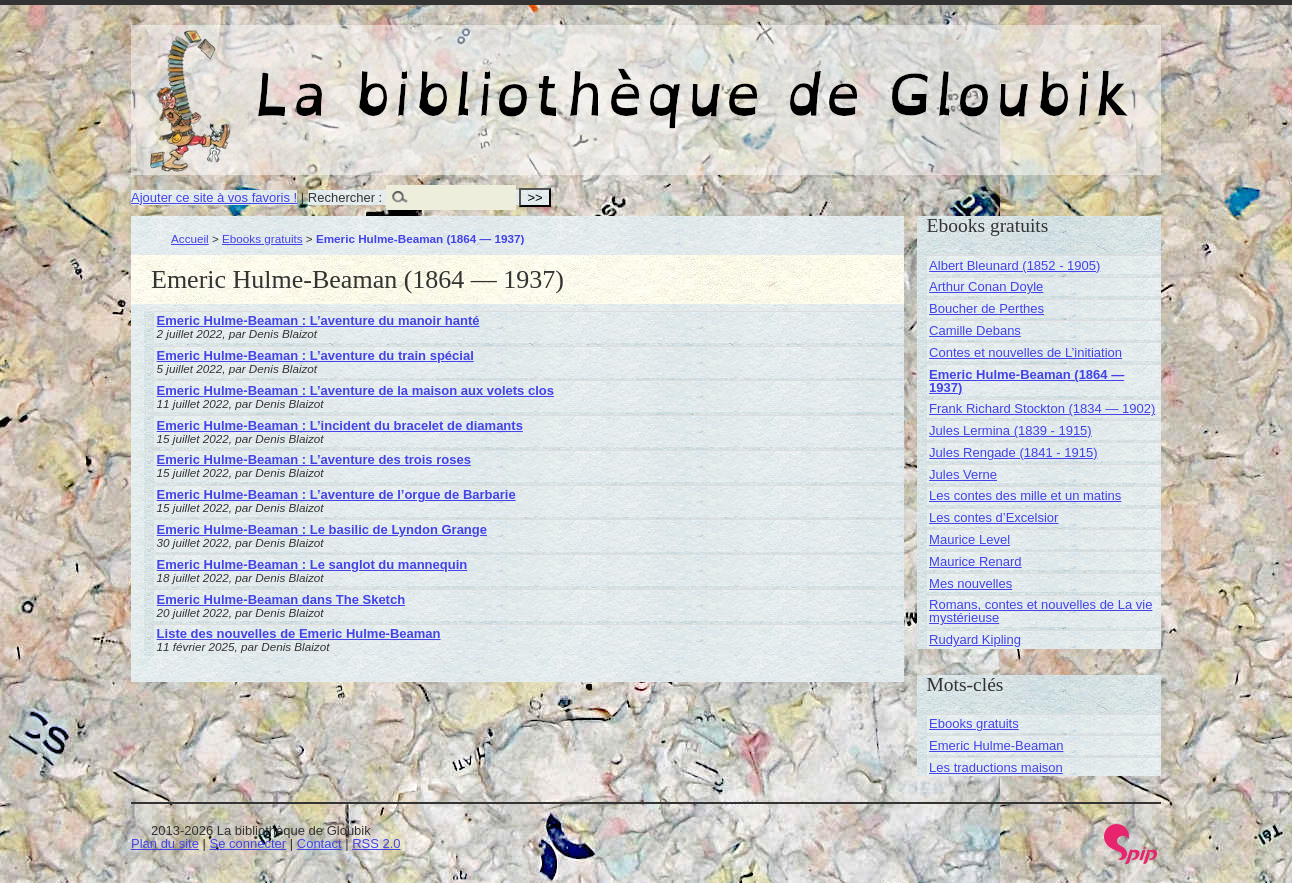 The image size is (1292, 883). Describe the element at coordinates (340, 425) in the screenshot. I see `Emeric Hulme-Beaman : L’incident du bracelet de diamants` at that location.